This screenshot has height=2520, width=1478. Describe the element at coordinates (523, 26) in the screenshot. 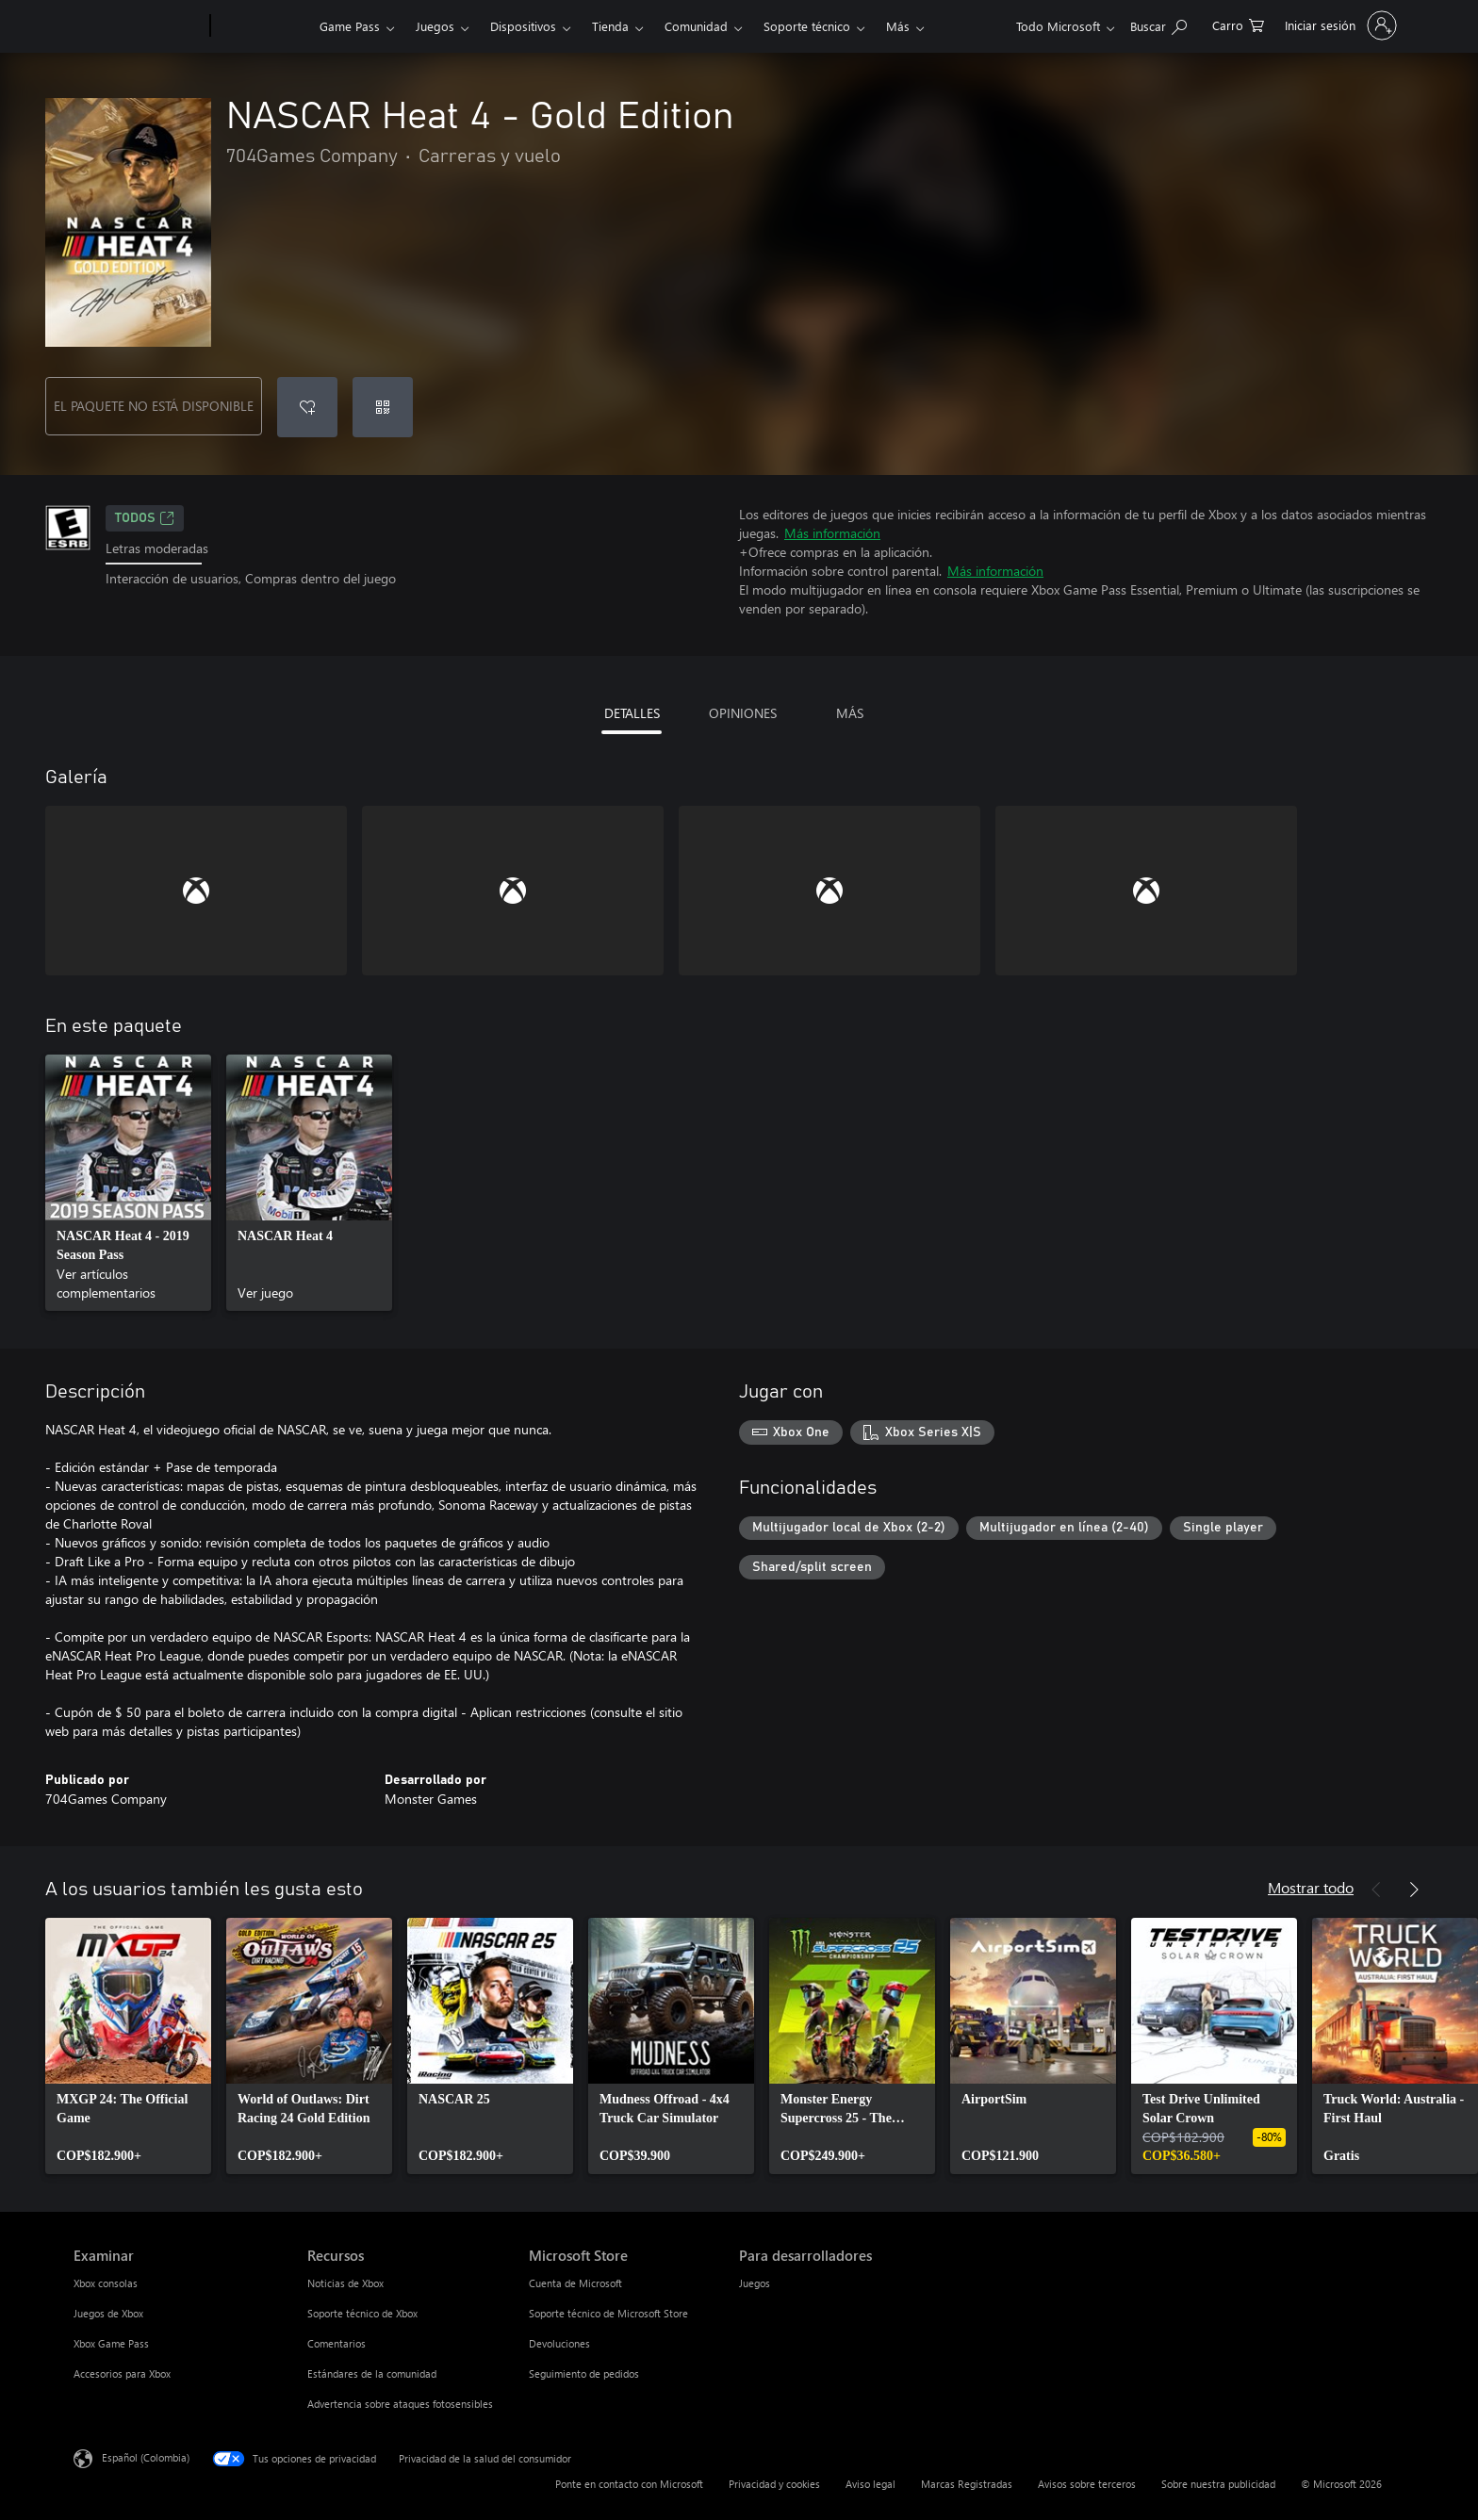

I see `Dispositivos` at that location.